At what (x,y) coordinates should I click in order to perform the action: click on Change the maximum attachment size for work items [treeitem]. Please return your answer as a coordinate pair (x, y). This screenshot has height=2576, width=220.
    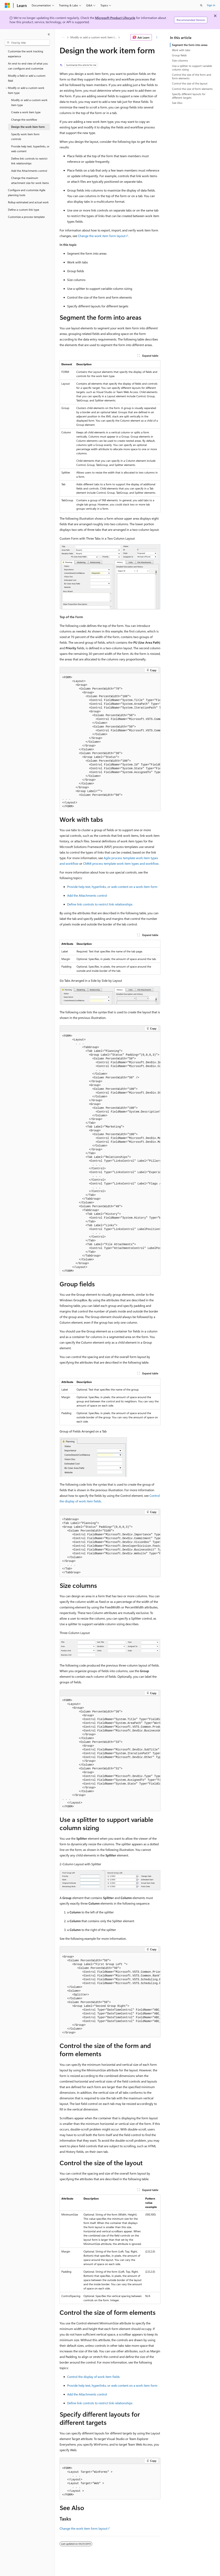
    Looking at the image, I should click on (30, 180).